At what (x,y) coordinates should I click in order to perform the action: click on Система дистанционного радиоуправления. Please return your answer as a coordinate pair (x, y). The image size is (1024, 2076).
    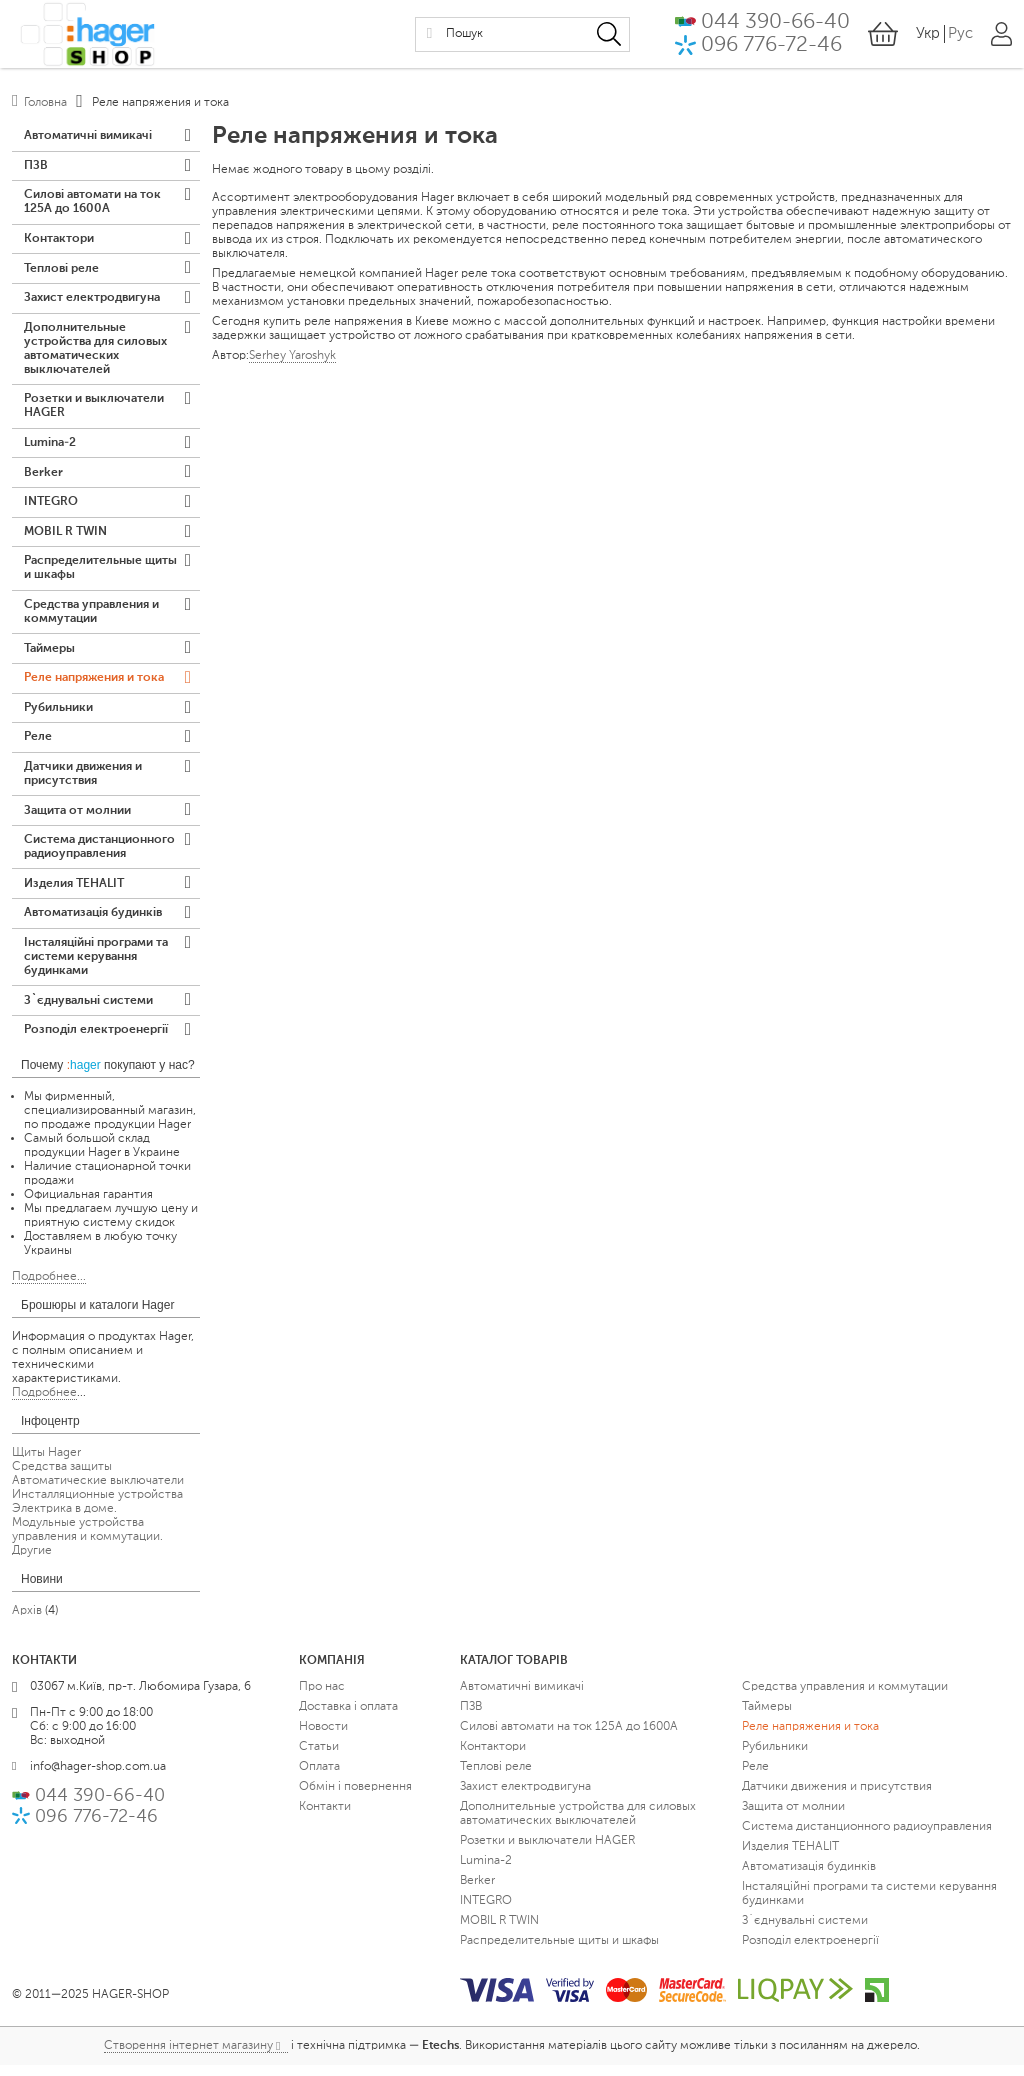
    Looking at the image, I should click on (99, 856).